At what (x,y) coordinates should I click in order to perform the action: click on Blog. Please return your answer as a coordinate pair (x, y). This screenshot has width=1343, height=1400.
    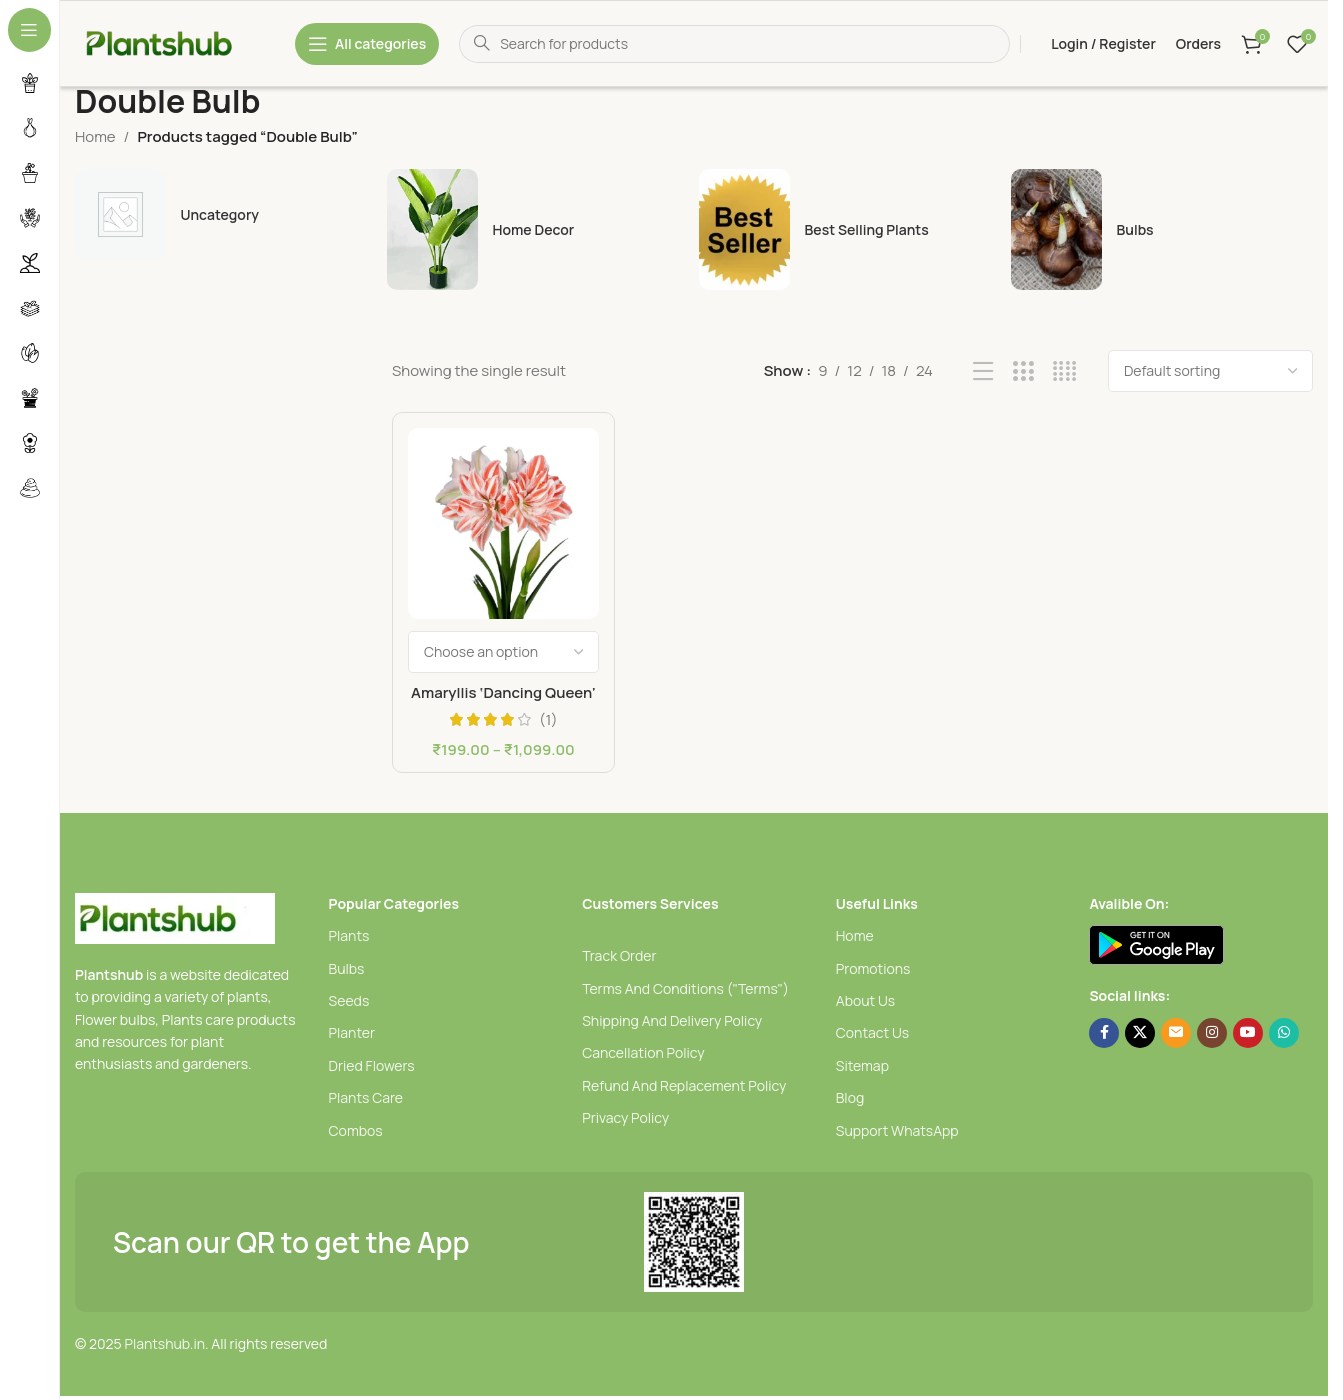
    Looking at the image, I should click on (850, 1097).